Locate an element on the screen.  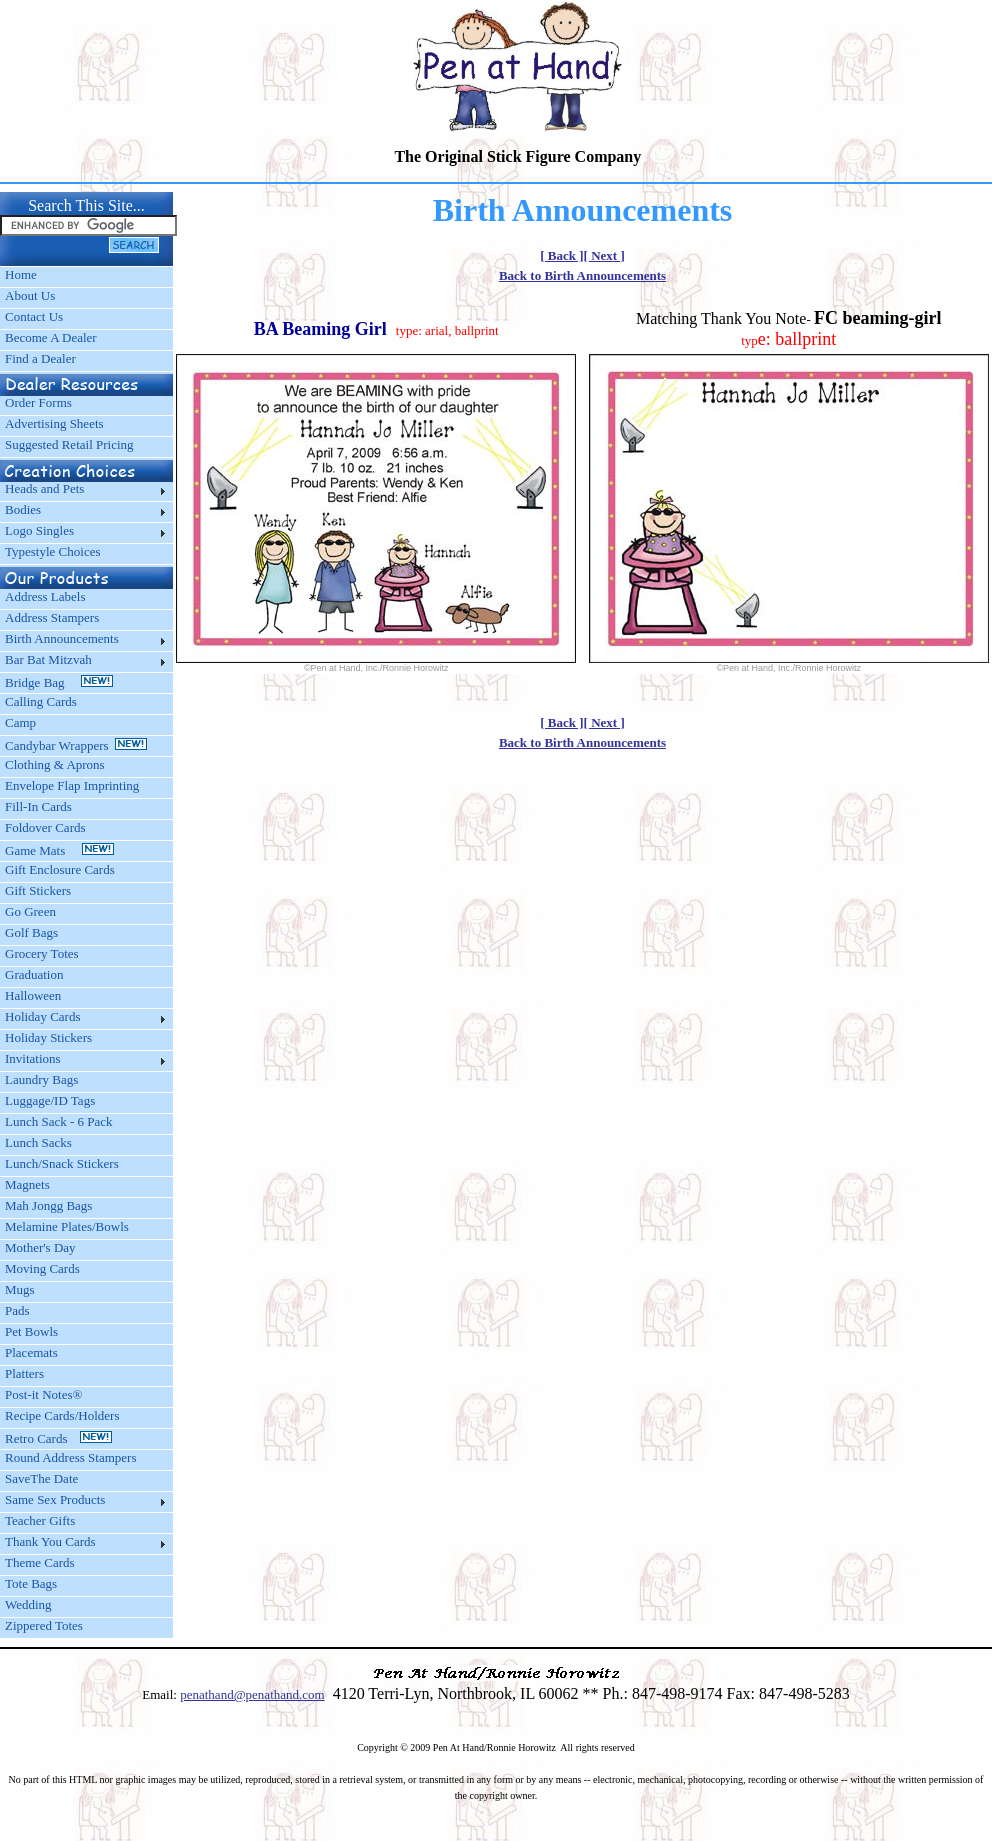
Post-it Notes® is located at coordinates (43, 1394).